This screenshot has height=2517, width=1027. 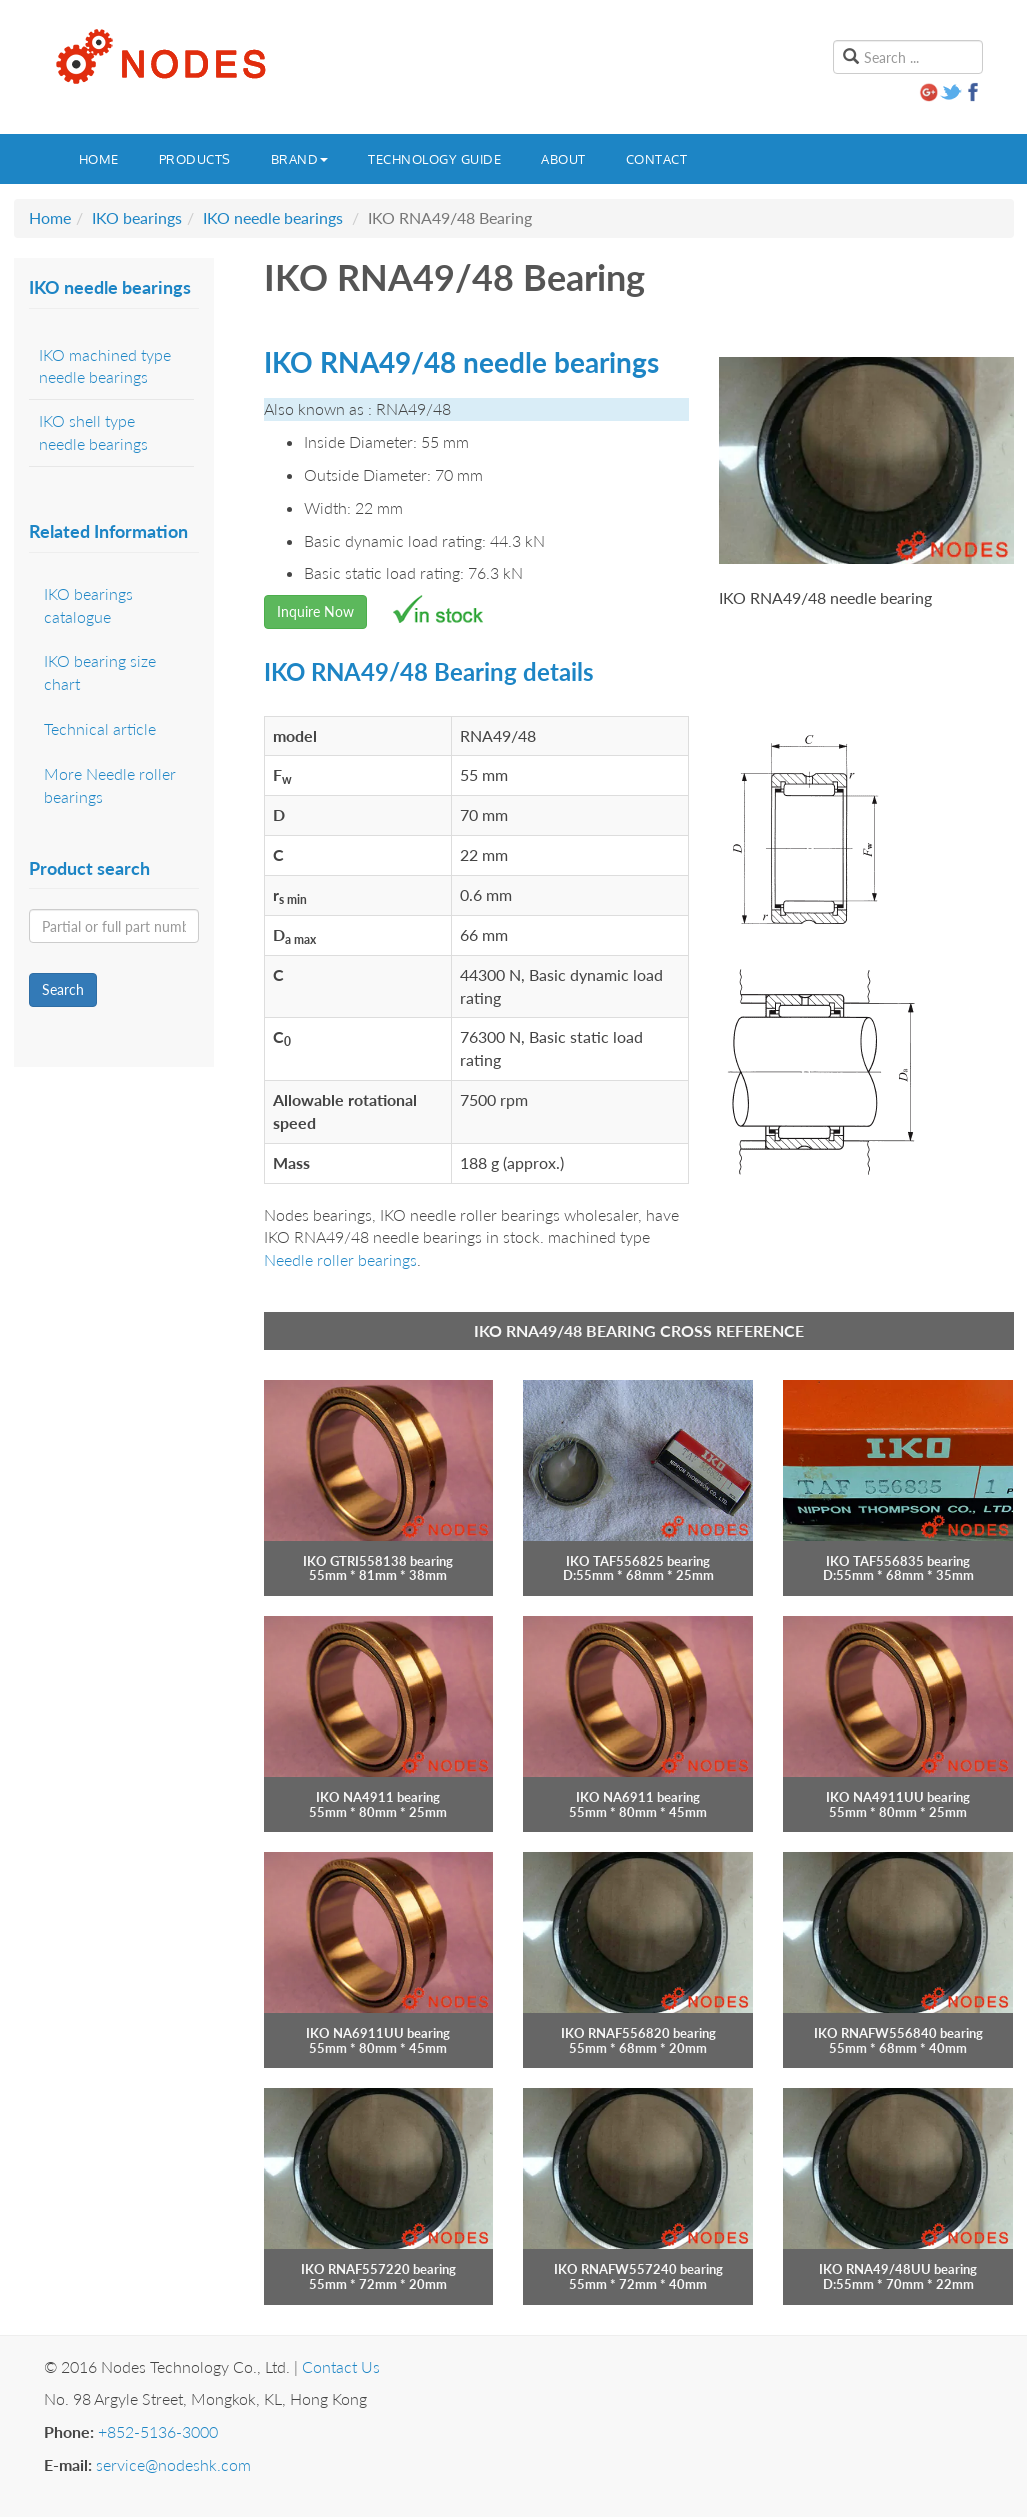 What do you see at coordinates (378, 1797) in the screenshot?
I see `IKO NA4911 bearing` at bounding box center [378, 1797].